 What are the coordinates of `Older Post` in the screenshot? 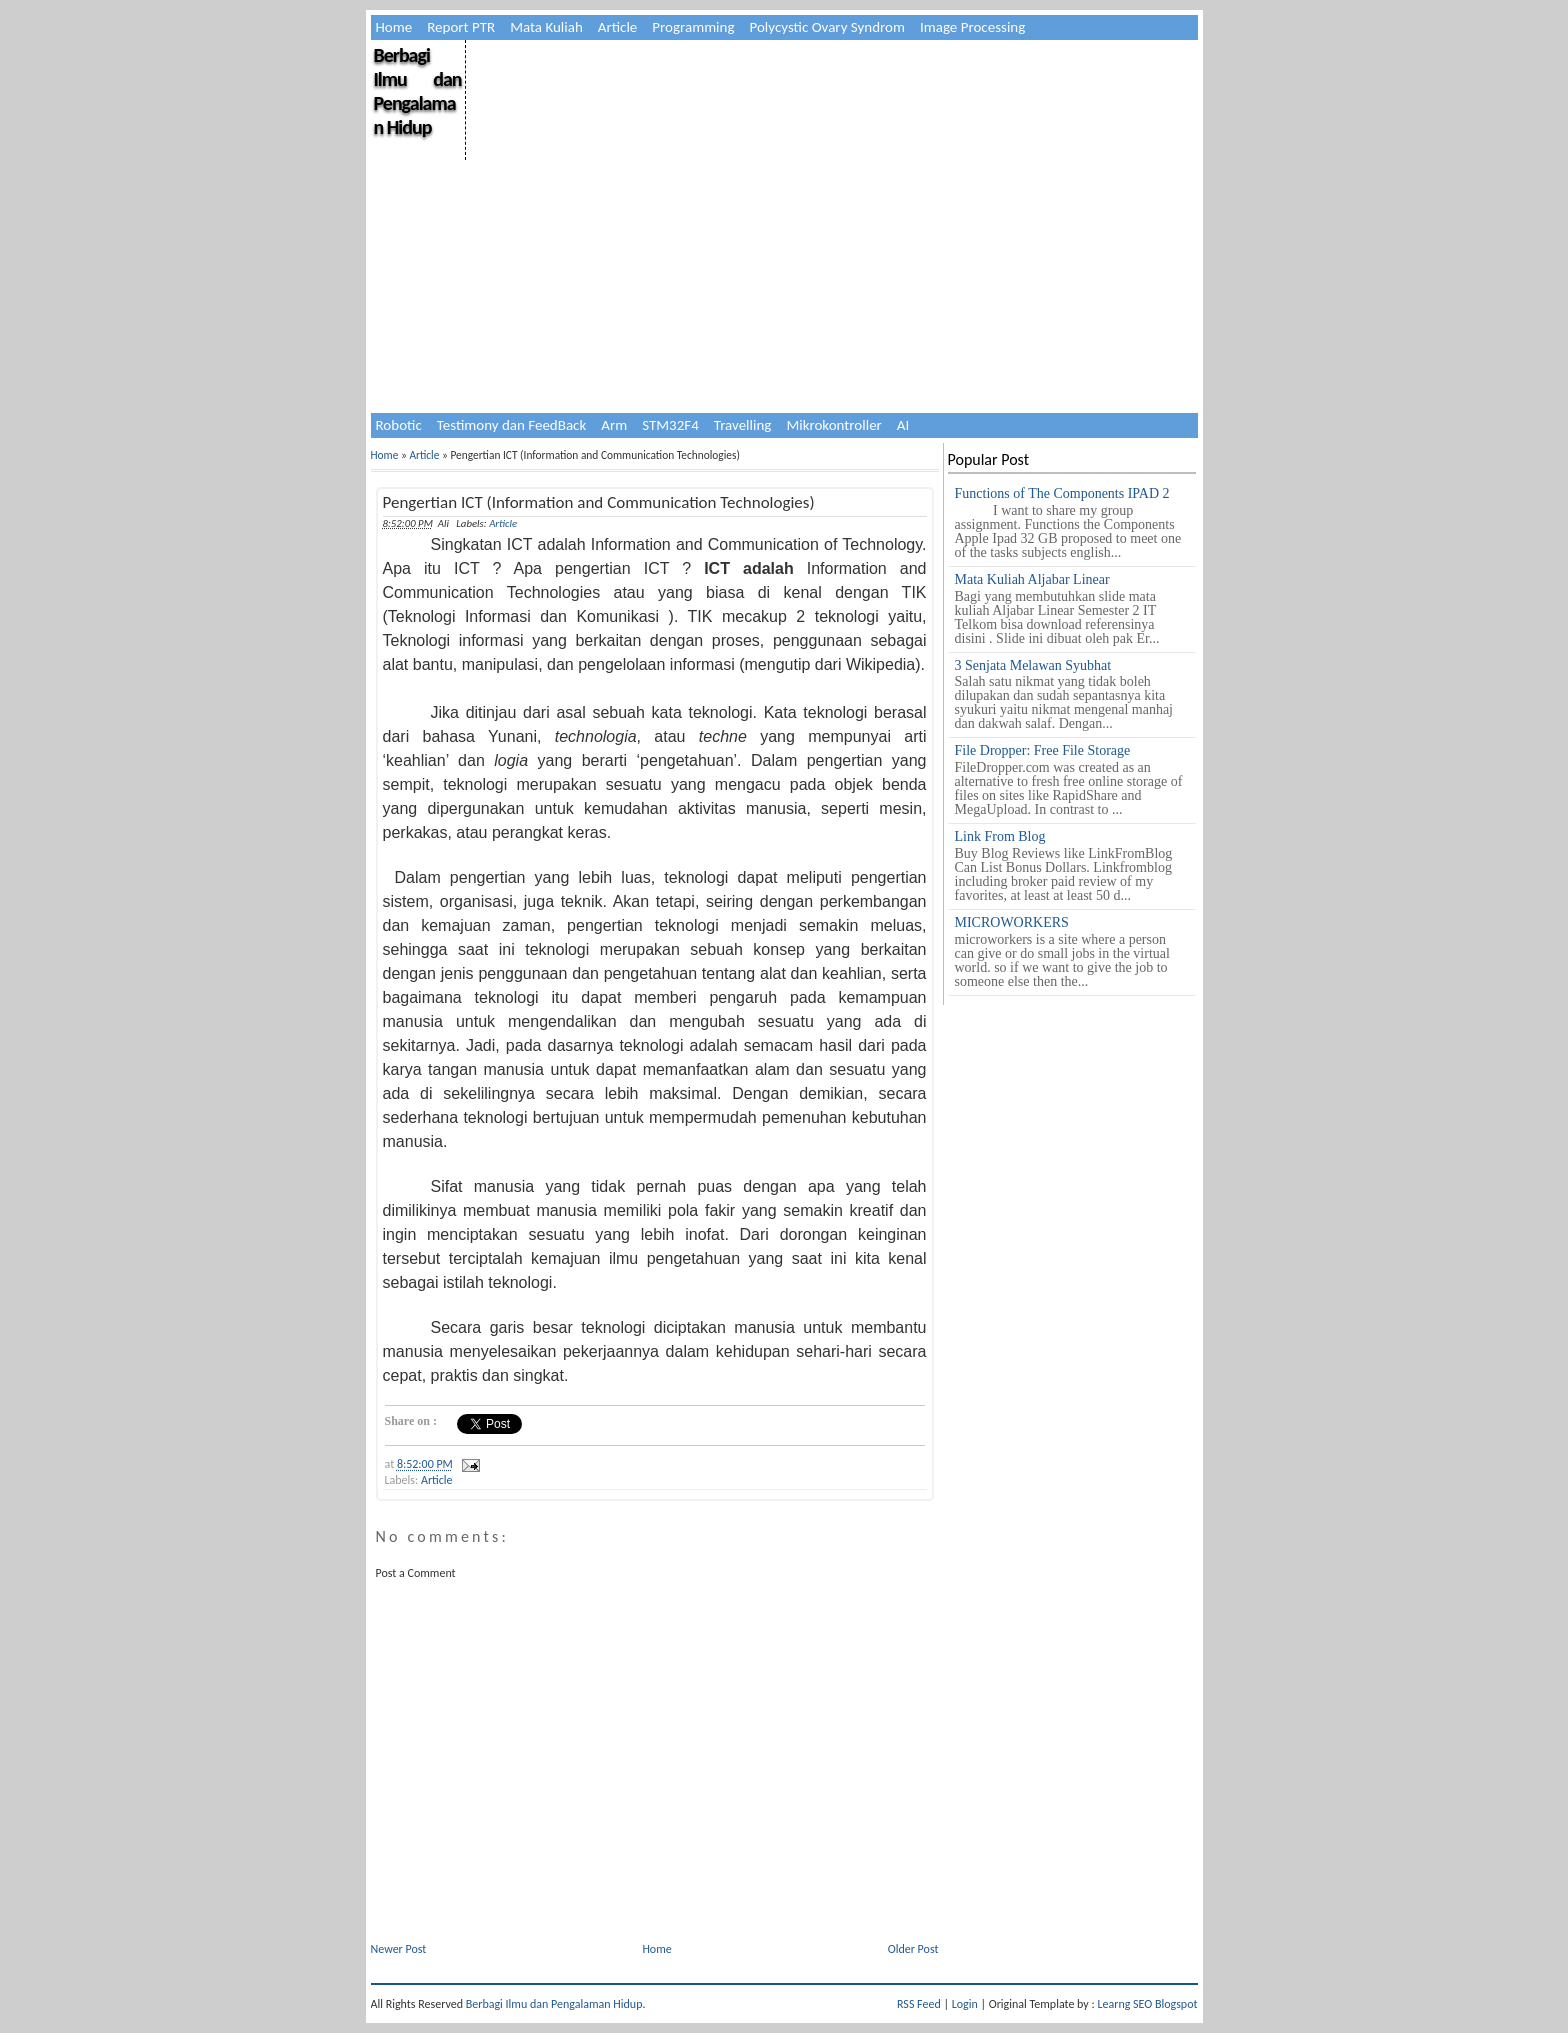 It's located at (913, 1949).